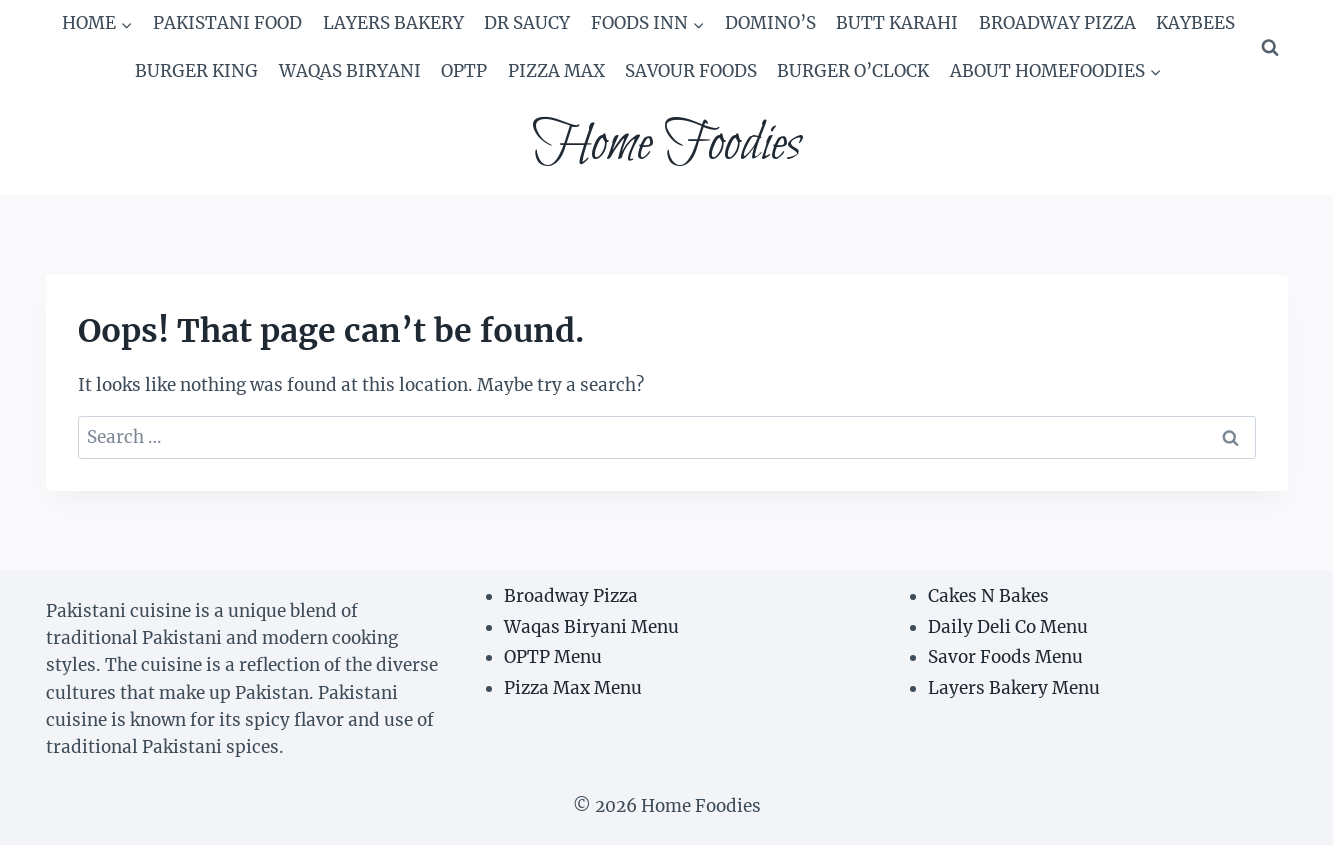  I want to click on OPTP Menu, so click(553, 657).